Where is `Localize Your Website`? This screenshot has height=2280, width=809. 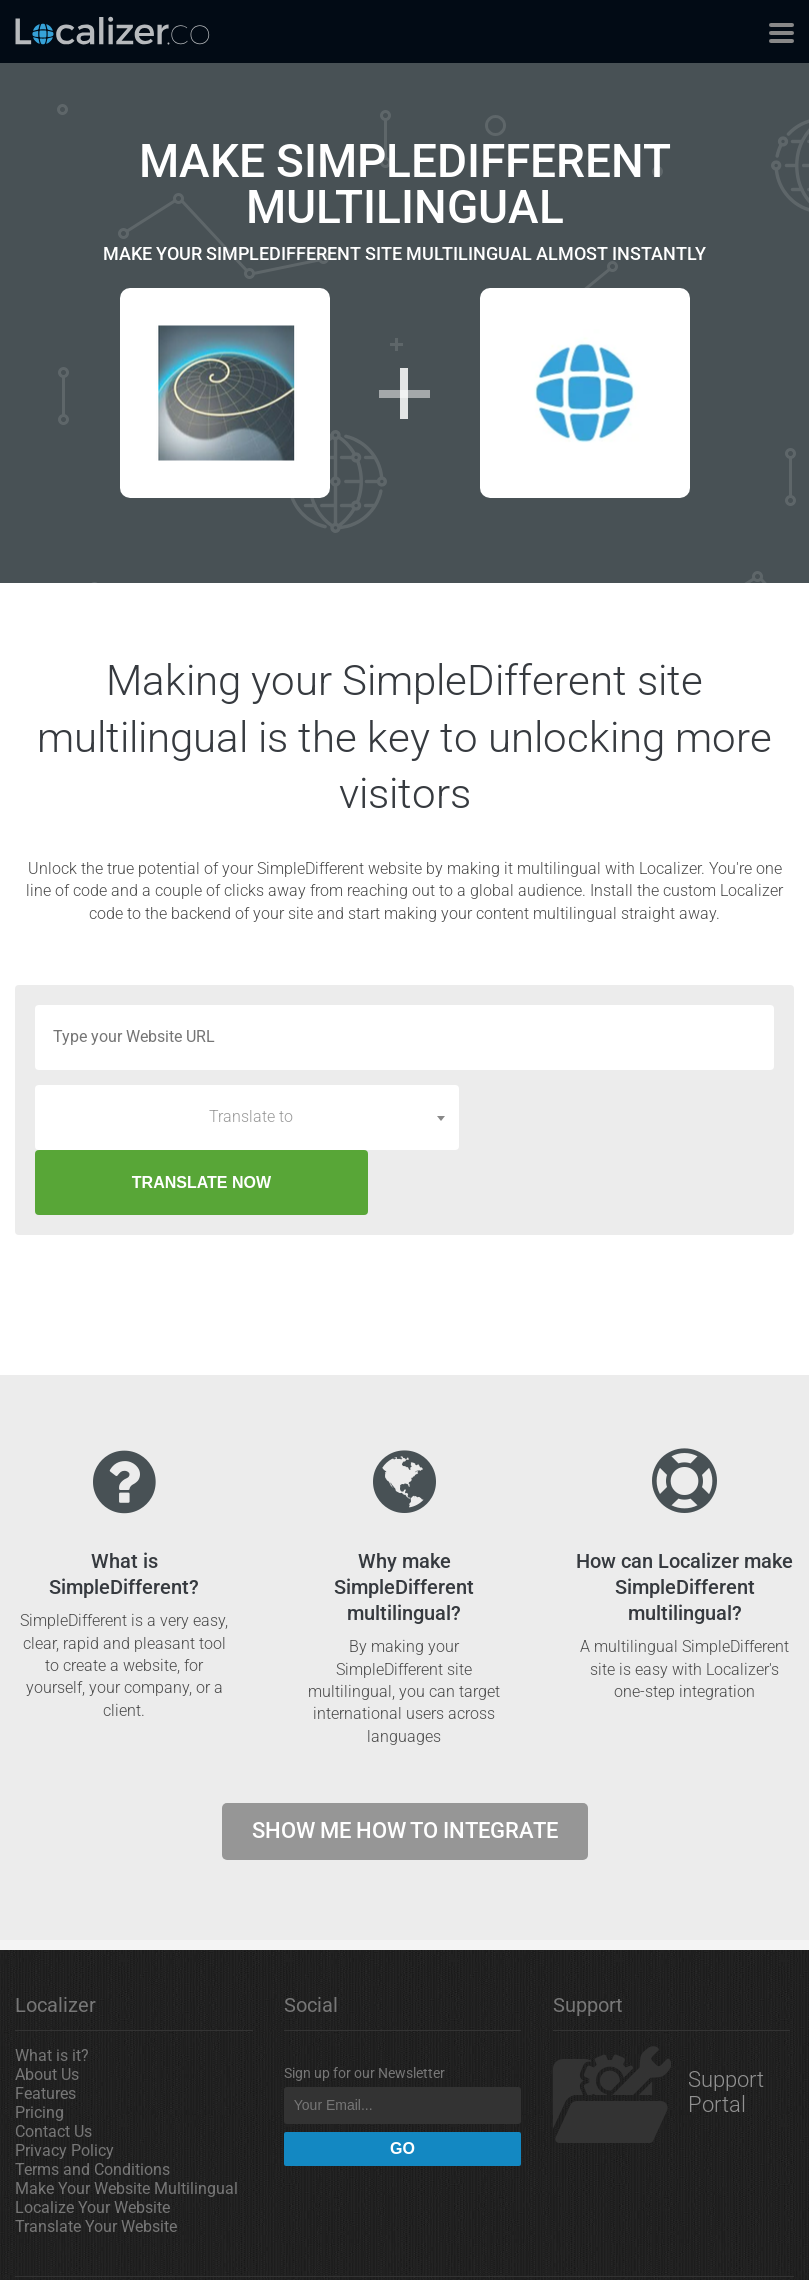 Localize Your Website is located at coordinates (92, 2142).